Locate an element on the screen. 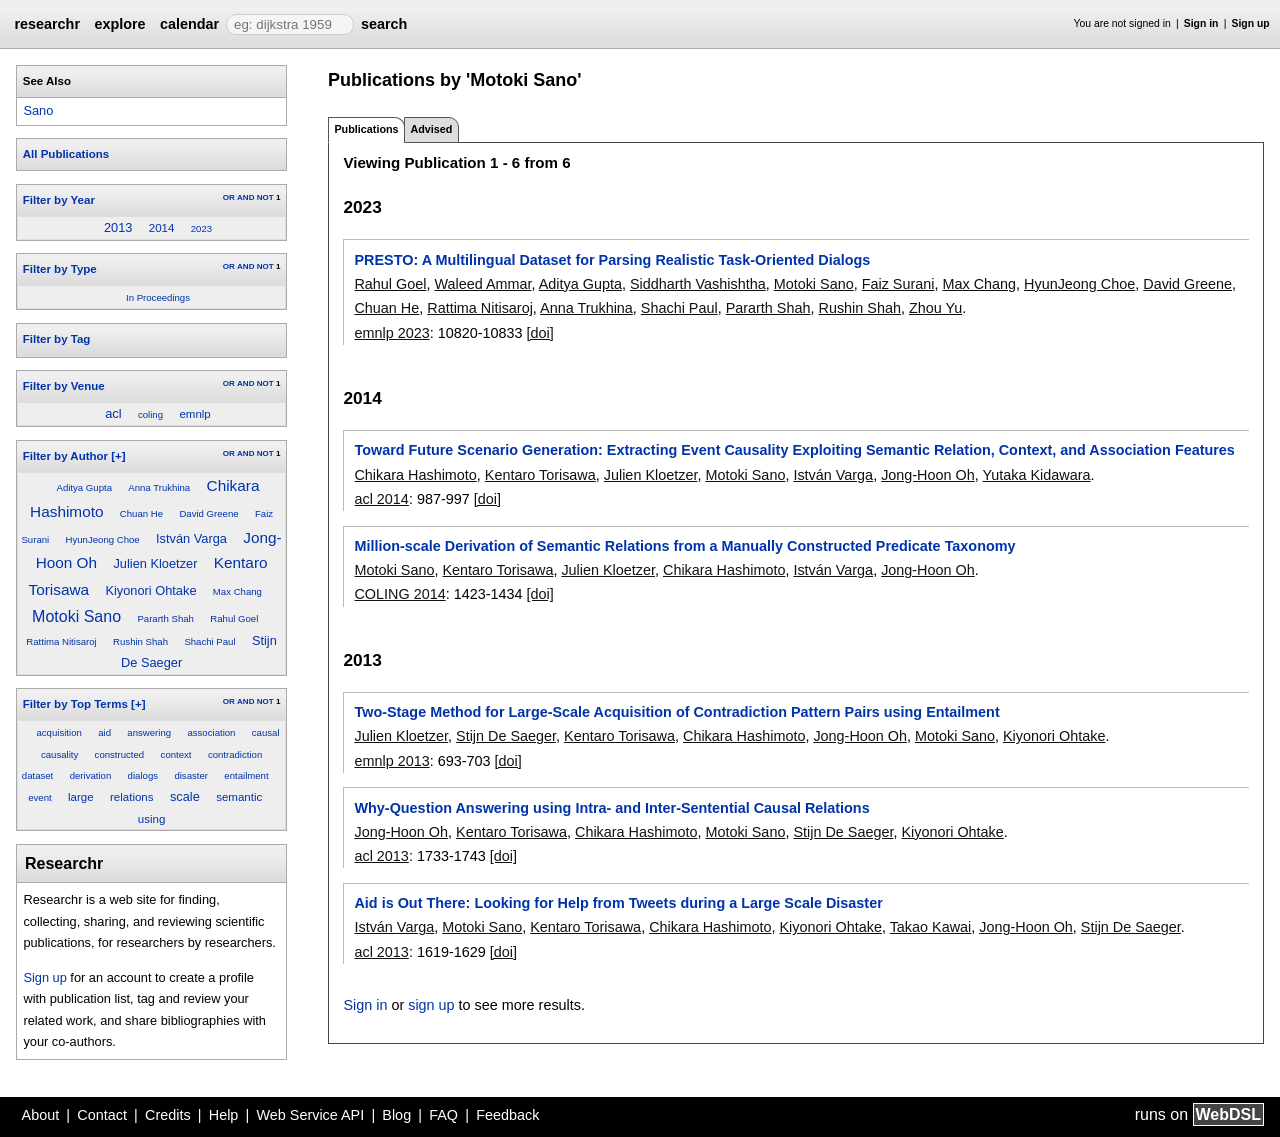 The image size is (1280, 1137). aid is located at coordinates (104, 732).